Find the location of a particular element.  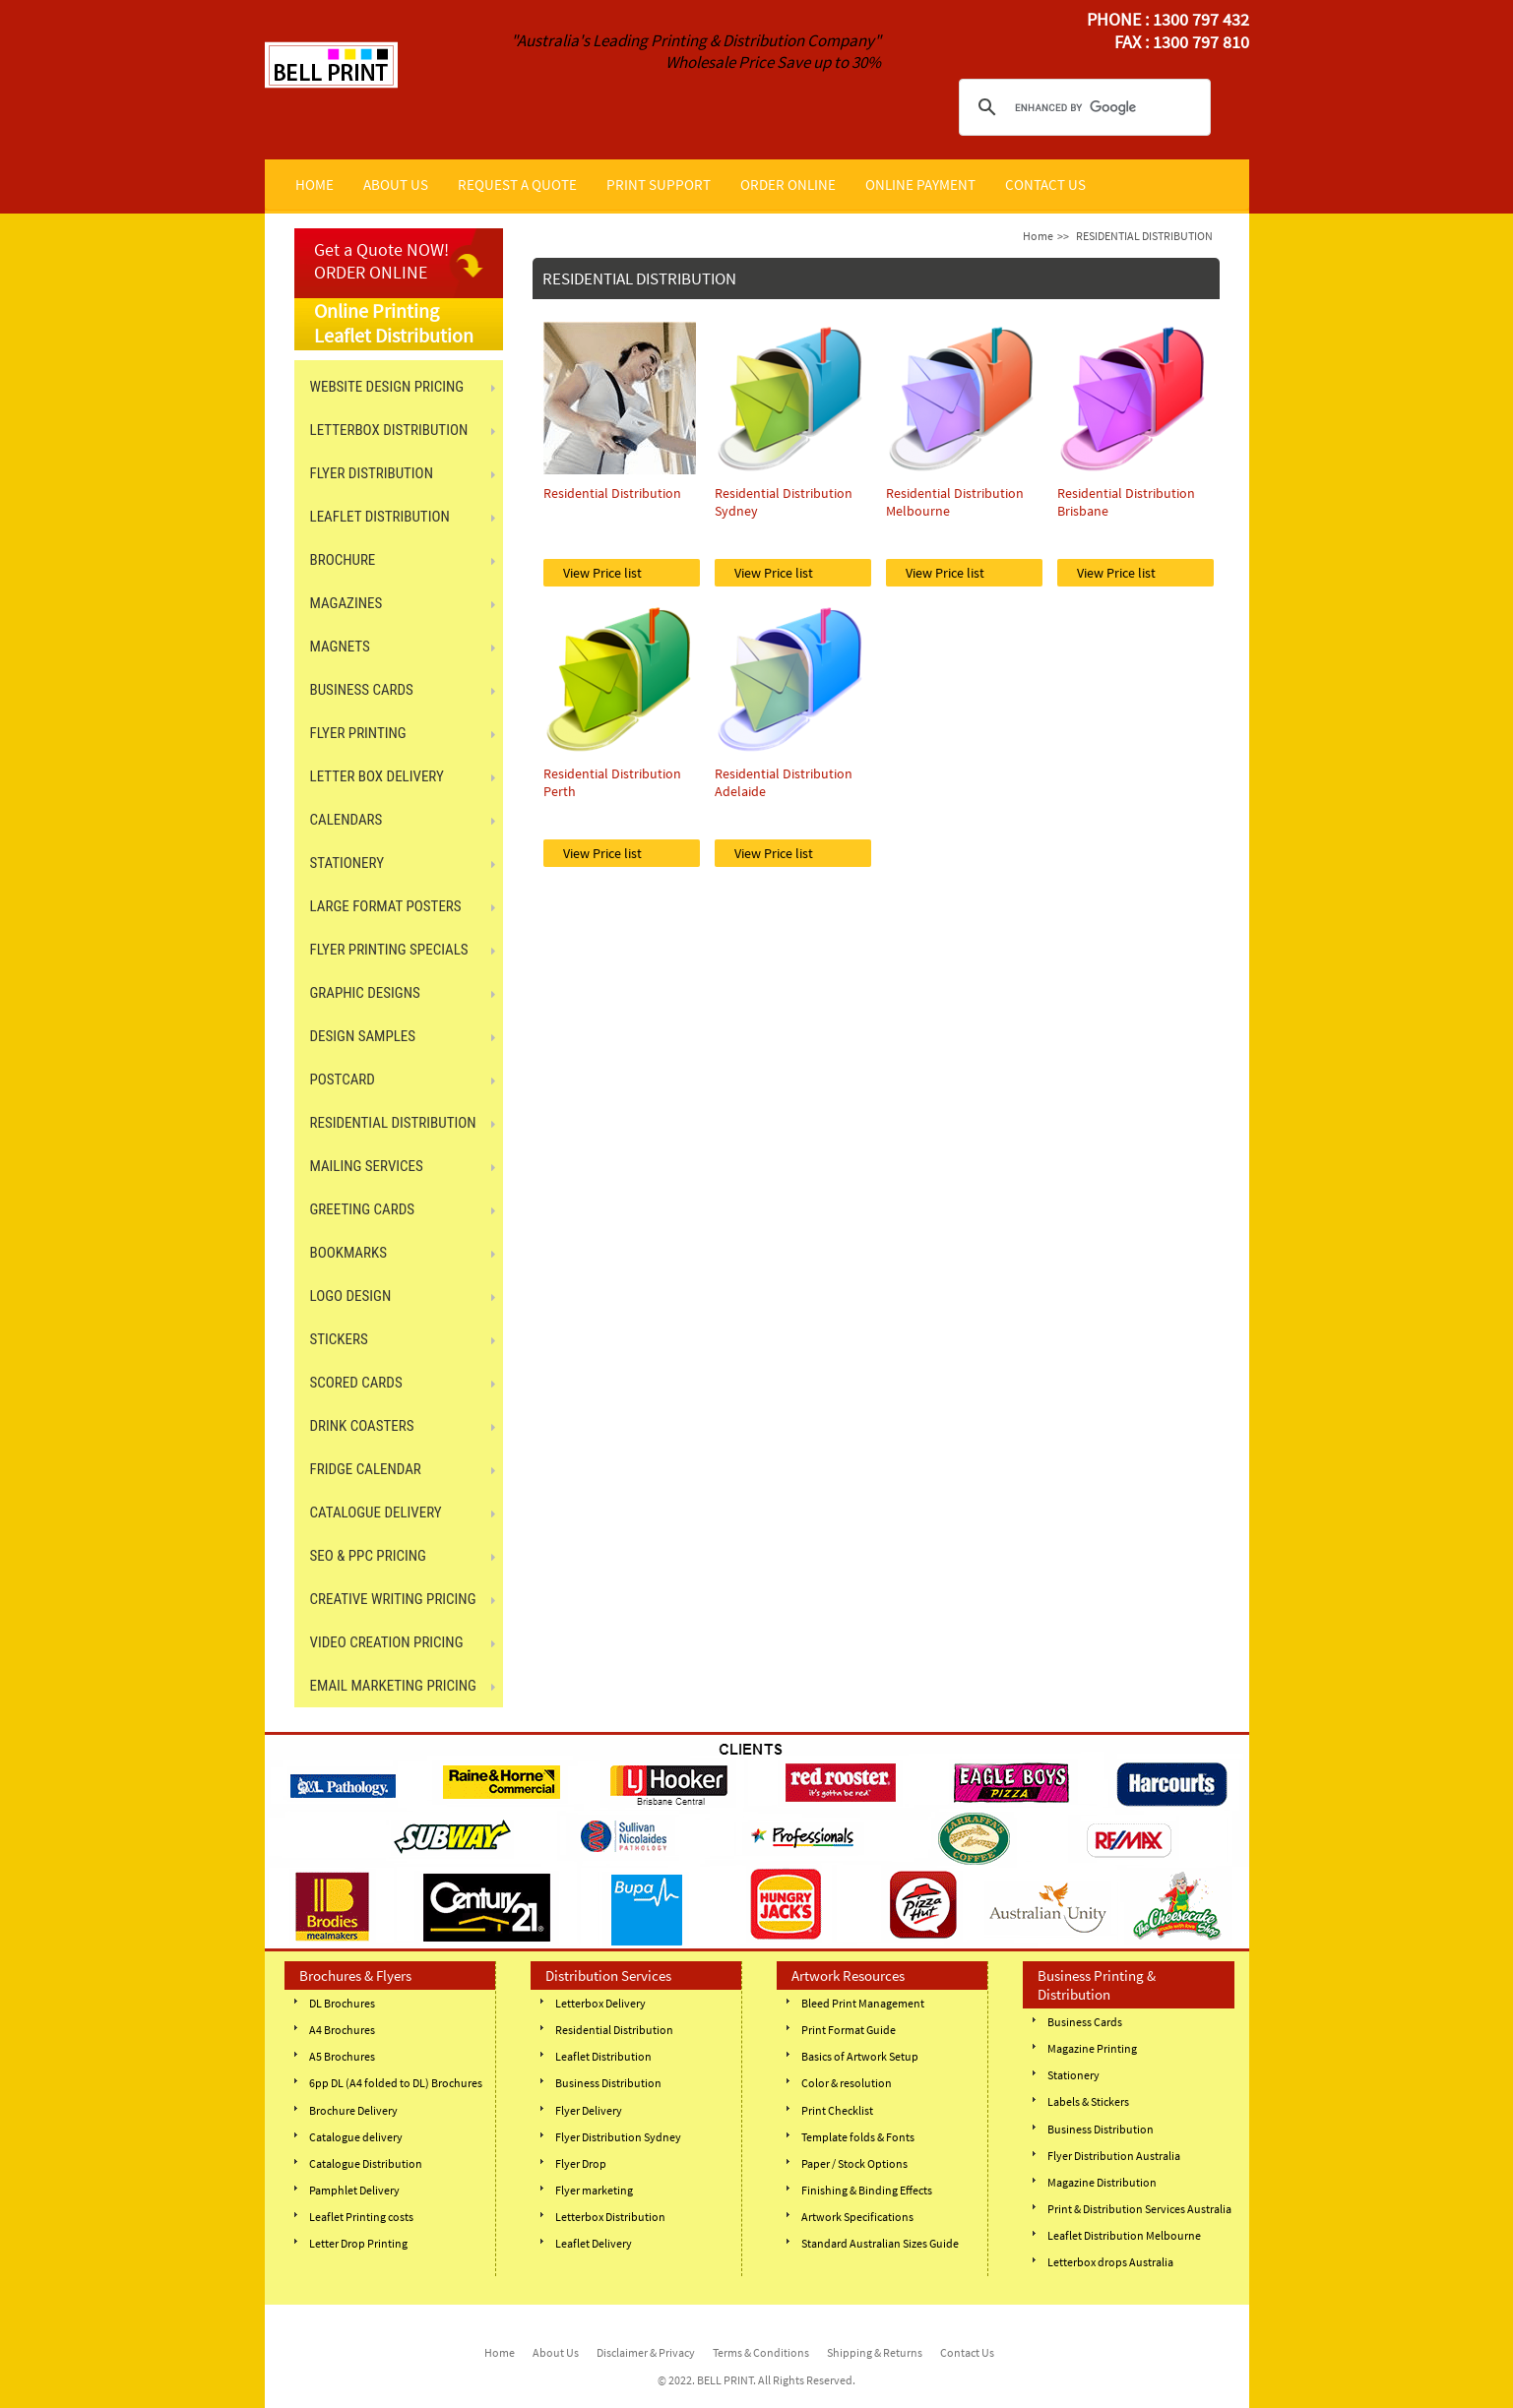

Leaflet Delivery is located at coordinates (593, 2243).